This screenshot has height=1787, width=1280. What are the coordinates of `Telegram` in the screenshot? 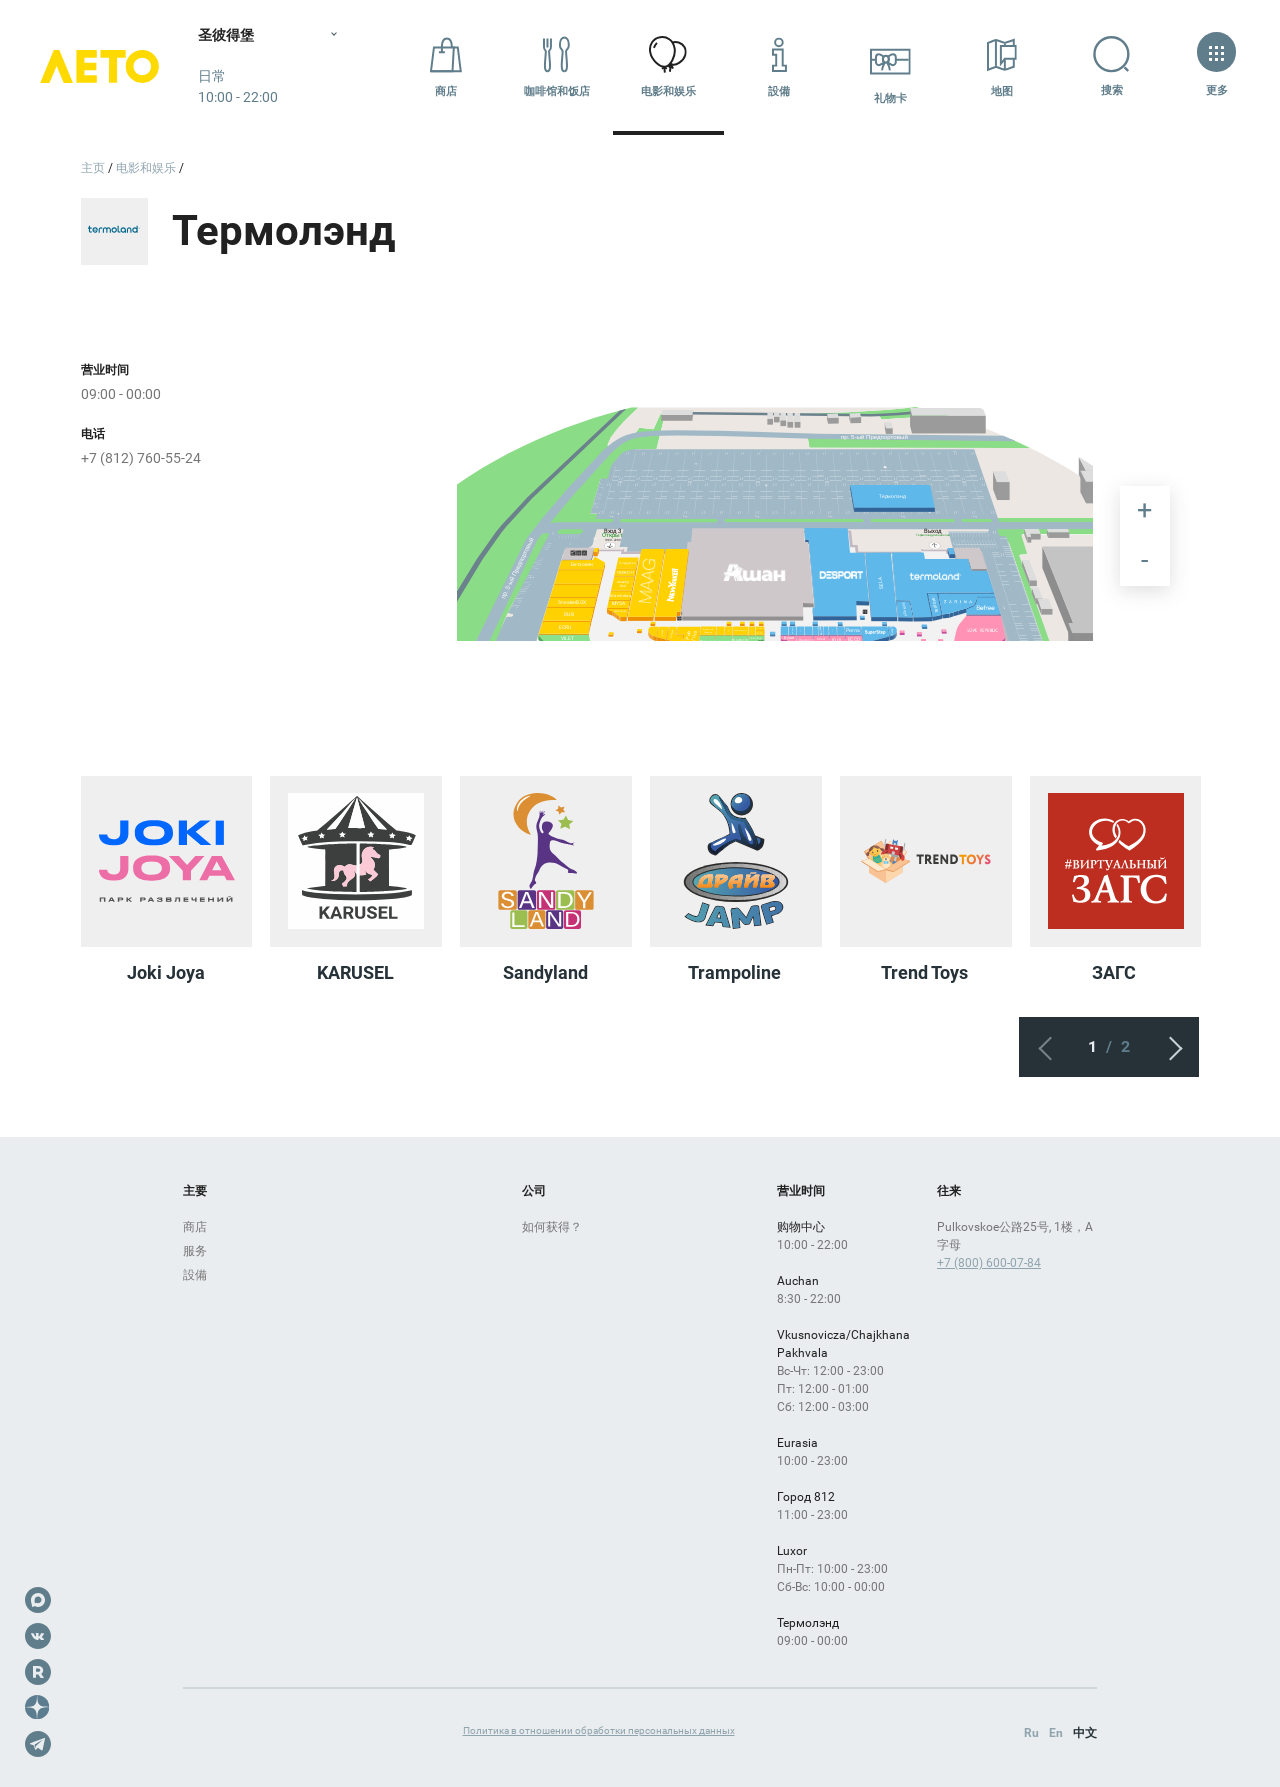 It's located at (38, 1744).